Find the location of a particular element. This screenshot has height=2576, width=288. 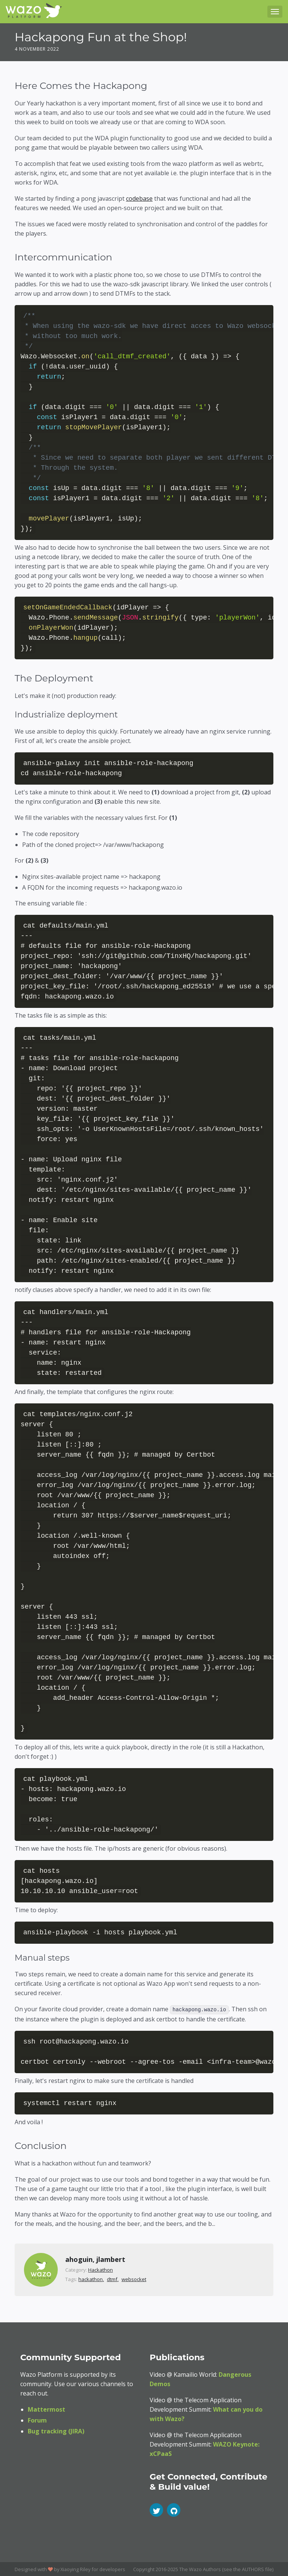

Forum is located at coordinates (37, 2419).